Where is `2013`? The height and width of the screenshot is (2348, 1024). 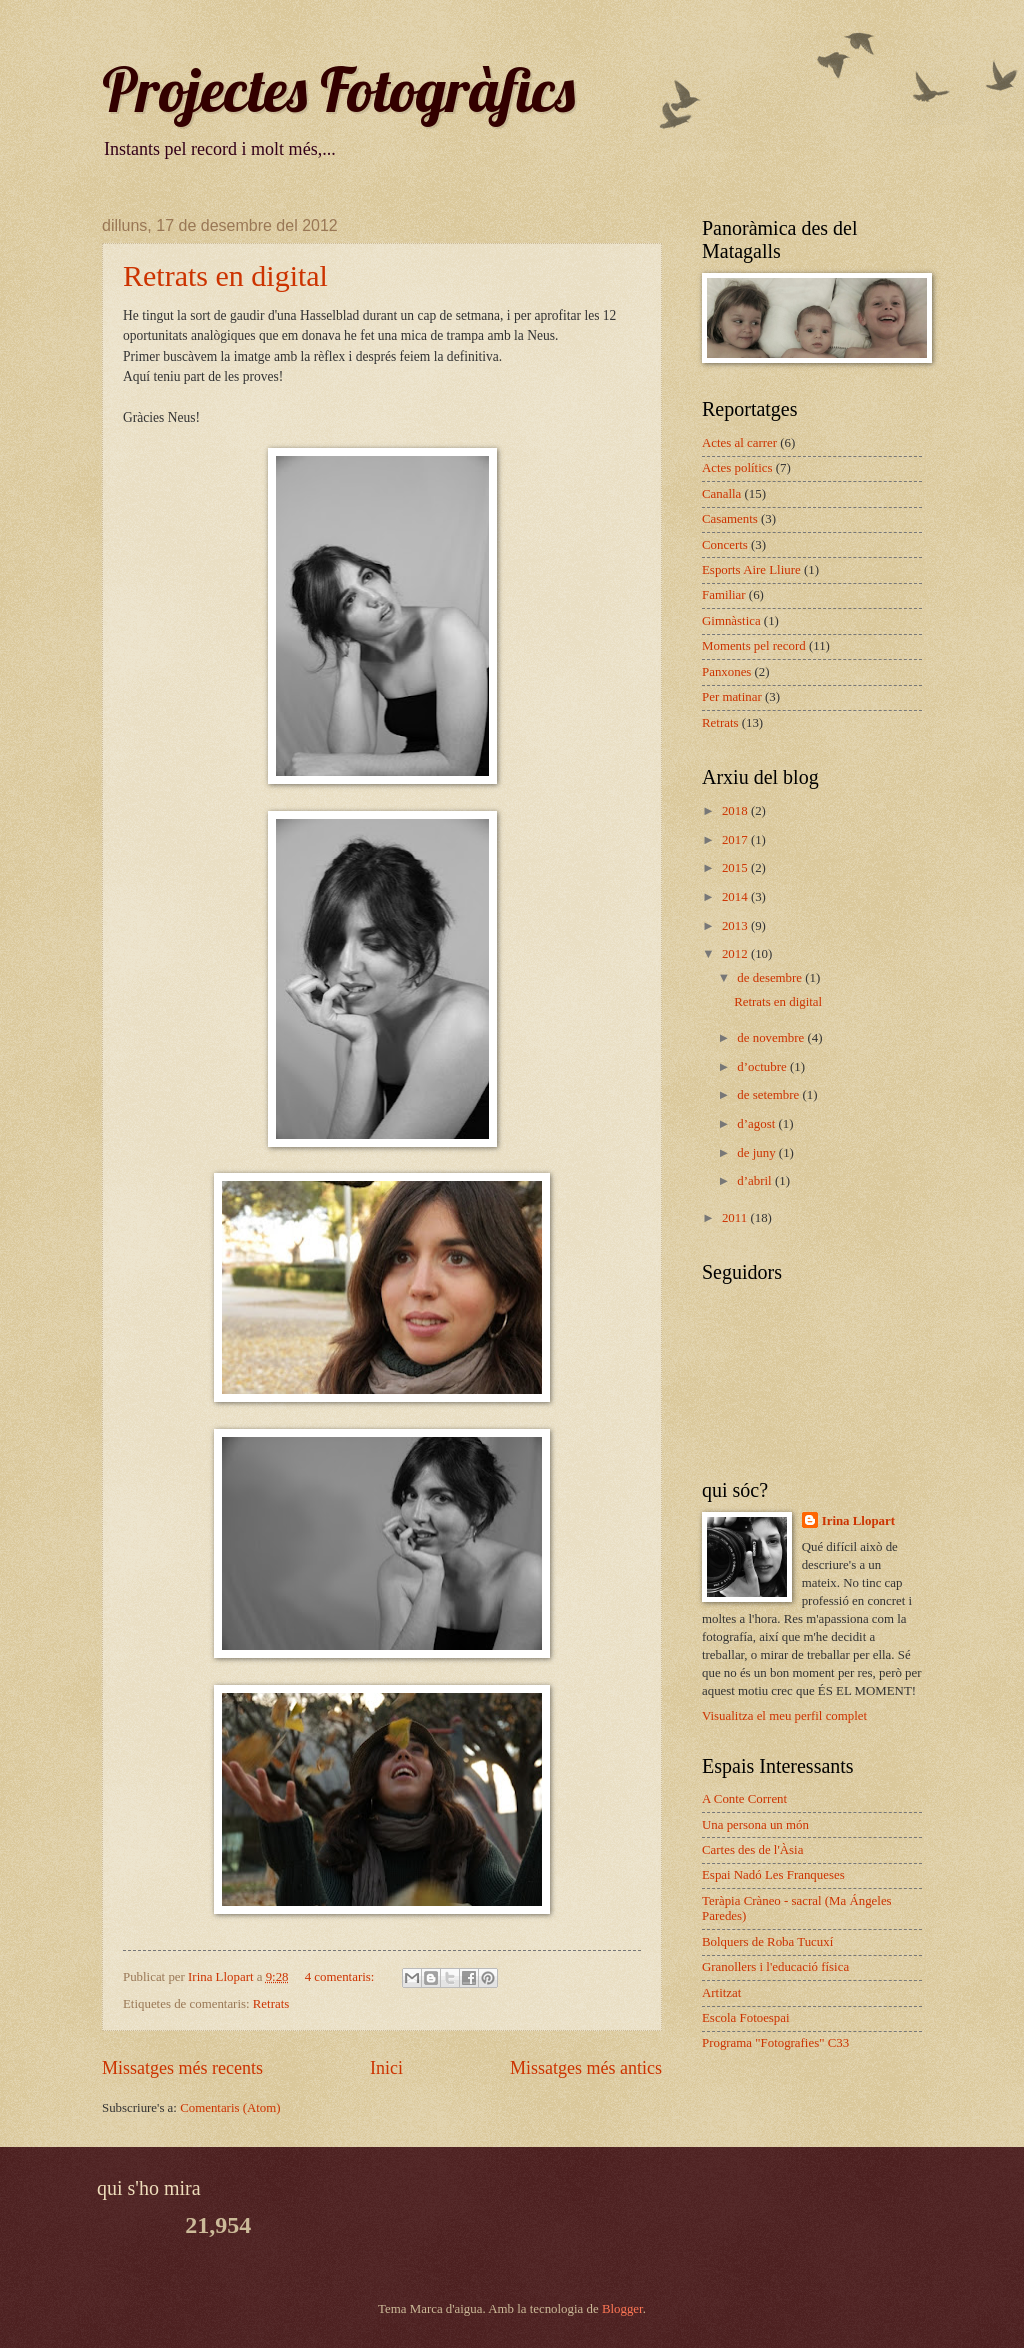
2013 is located at coordinates (736, 926).